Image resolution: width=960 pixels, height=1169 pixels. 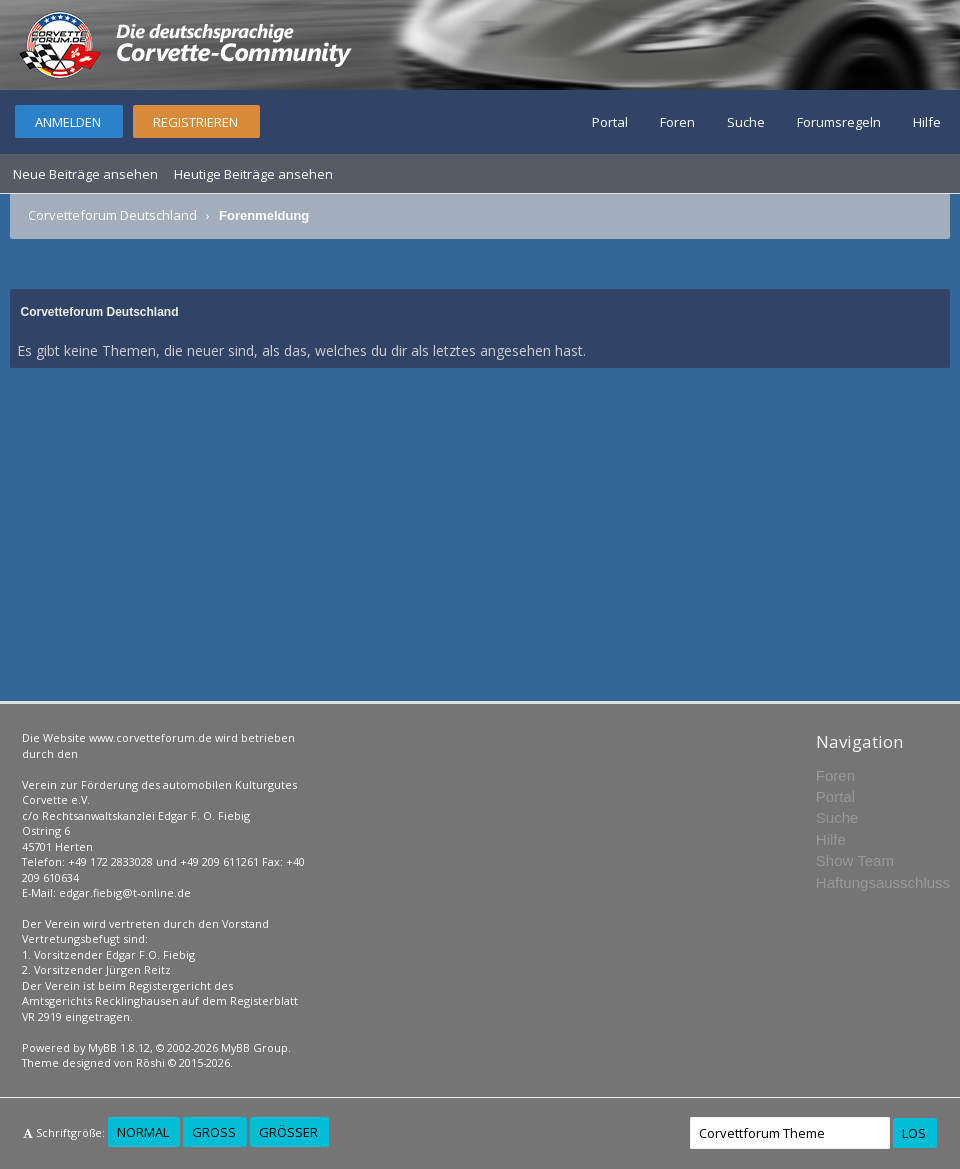 I want to click on Groß, so click(x=214, y=1132).